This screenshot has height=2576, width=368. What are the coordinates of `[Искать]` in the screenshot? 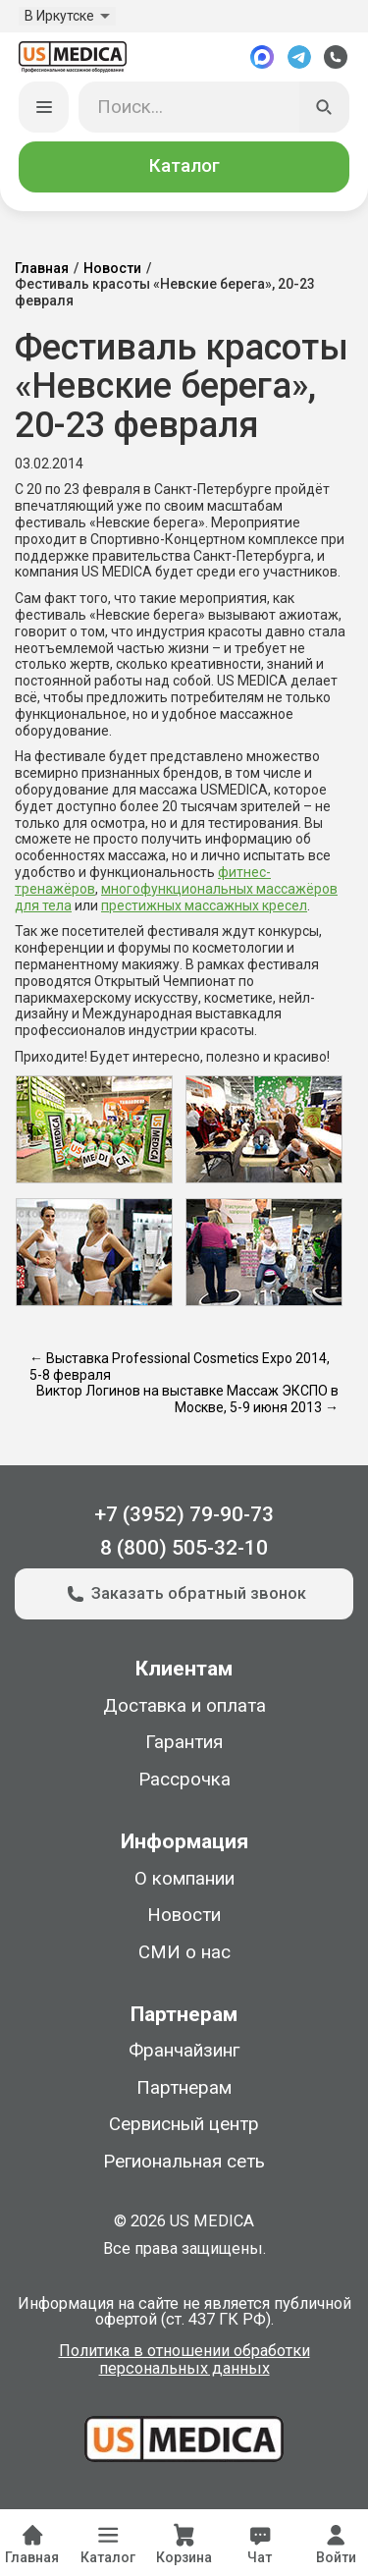 It's located at (324, 107).